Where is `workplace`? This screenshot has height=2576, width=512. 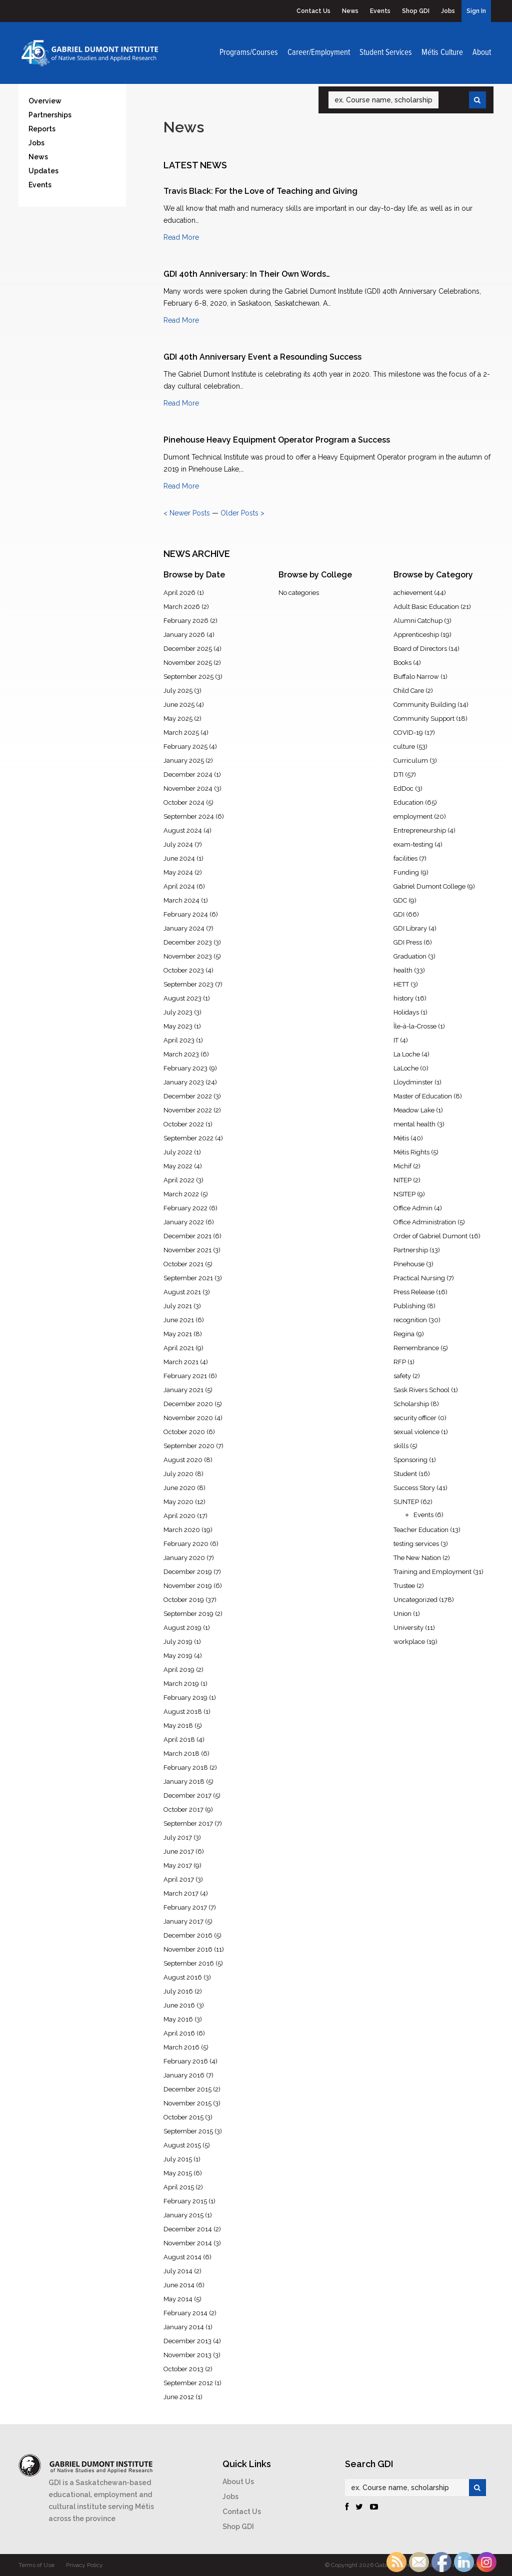 workplace is located at coordinates (409, 1641).